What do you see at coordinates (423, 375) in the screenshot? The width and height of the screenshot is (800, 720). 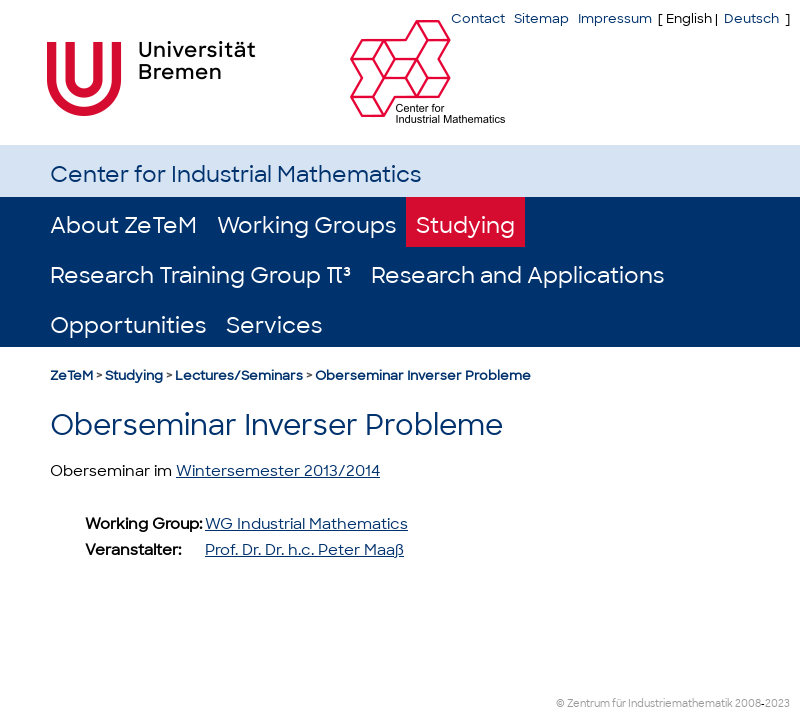 I see `Oberseminar Inverser Probleme` at bounding box center [423, 375].